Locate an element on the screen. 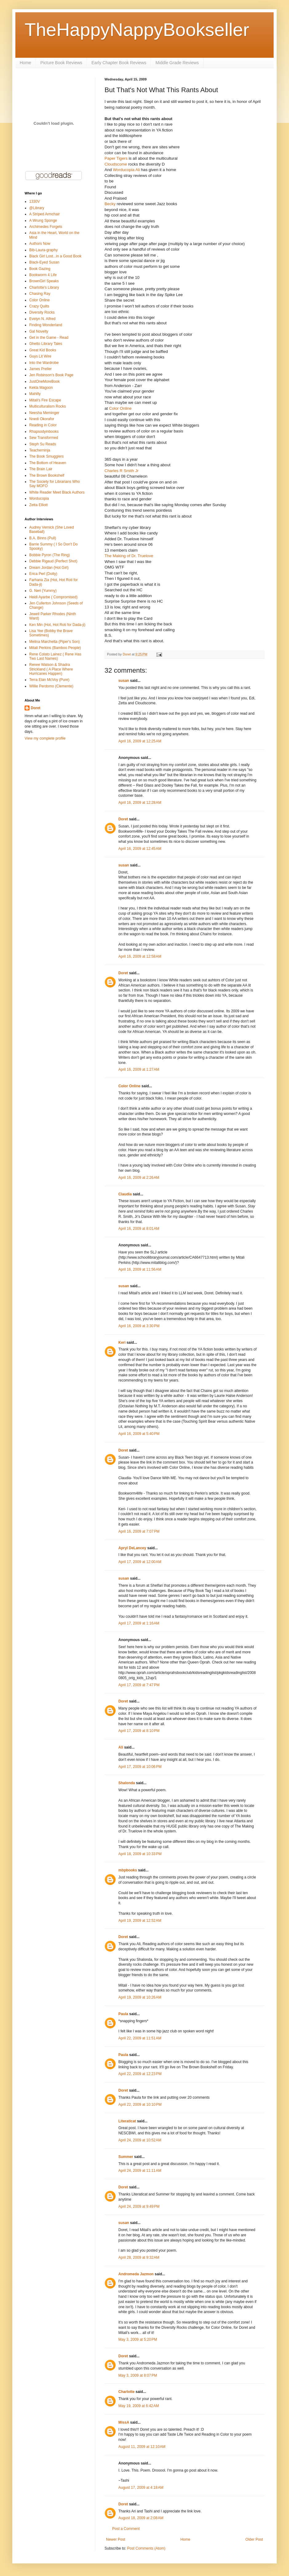  Apryl DeLancey is located at coordinates (132, 1548).